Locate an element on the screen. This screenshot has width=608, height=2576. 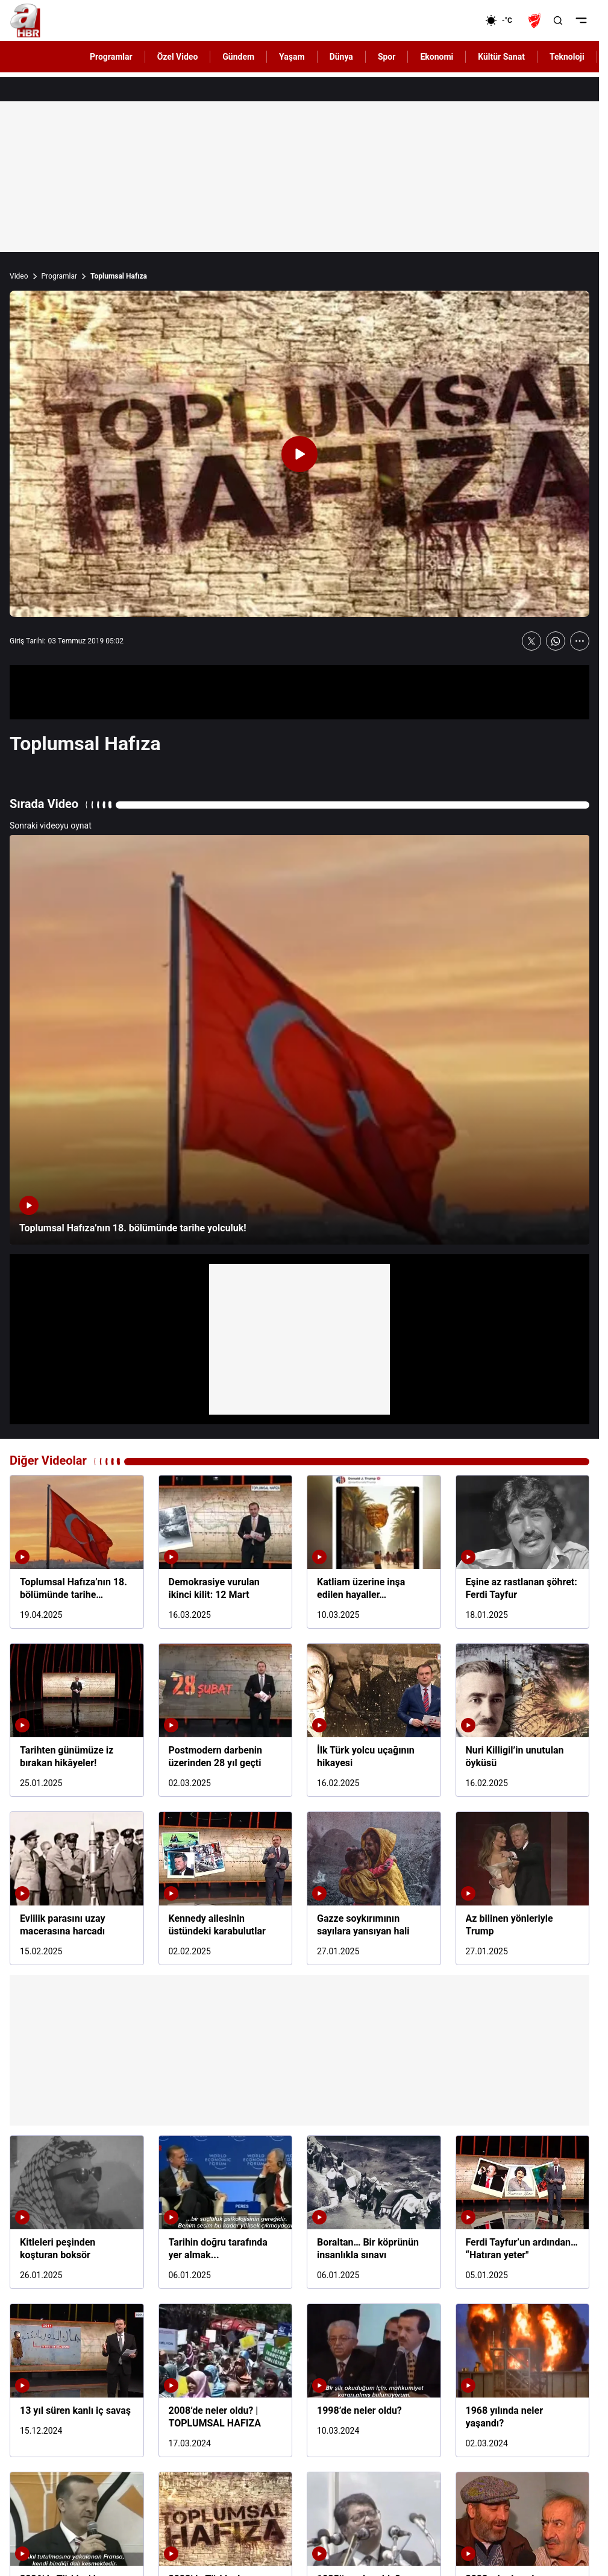
[Gazze soykırımının sayılara yansıyan hali] is located at coordinates (374, 1888).